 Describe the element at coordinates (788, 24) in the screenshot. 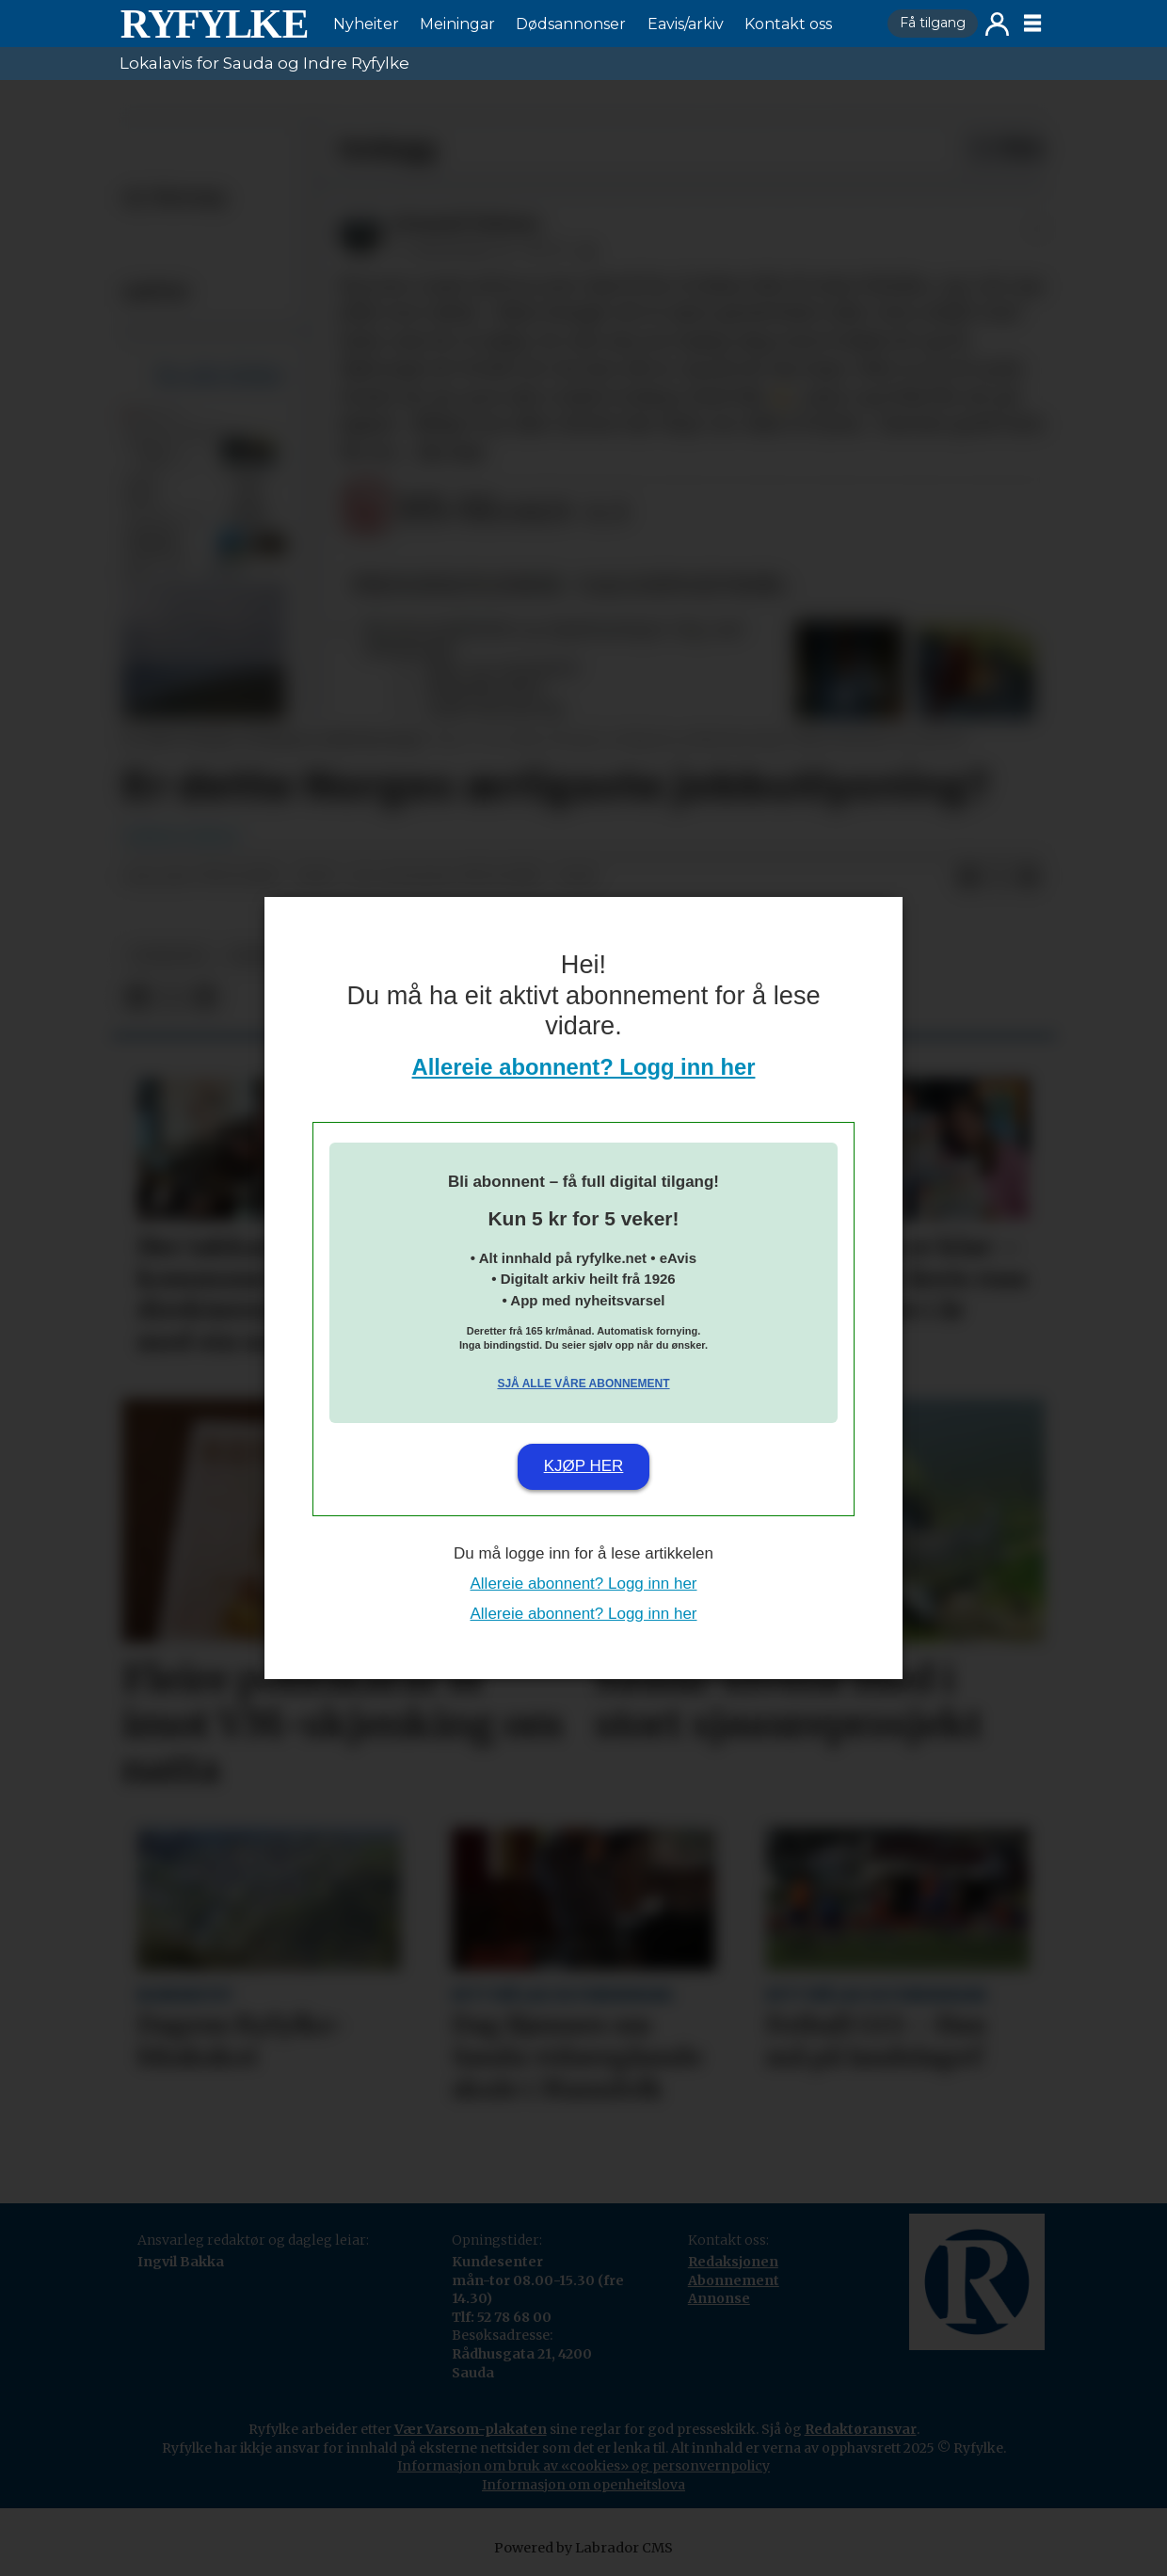

I see `Kontakt oss` at that location.